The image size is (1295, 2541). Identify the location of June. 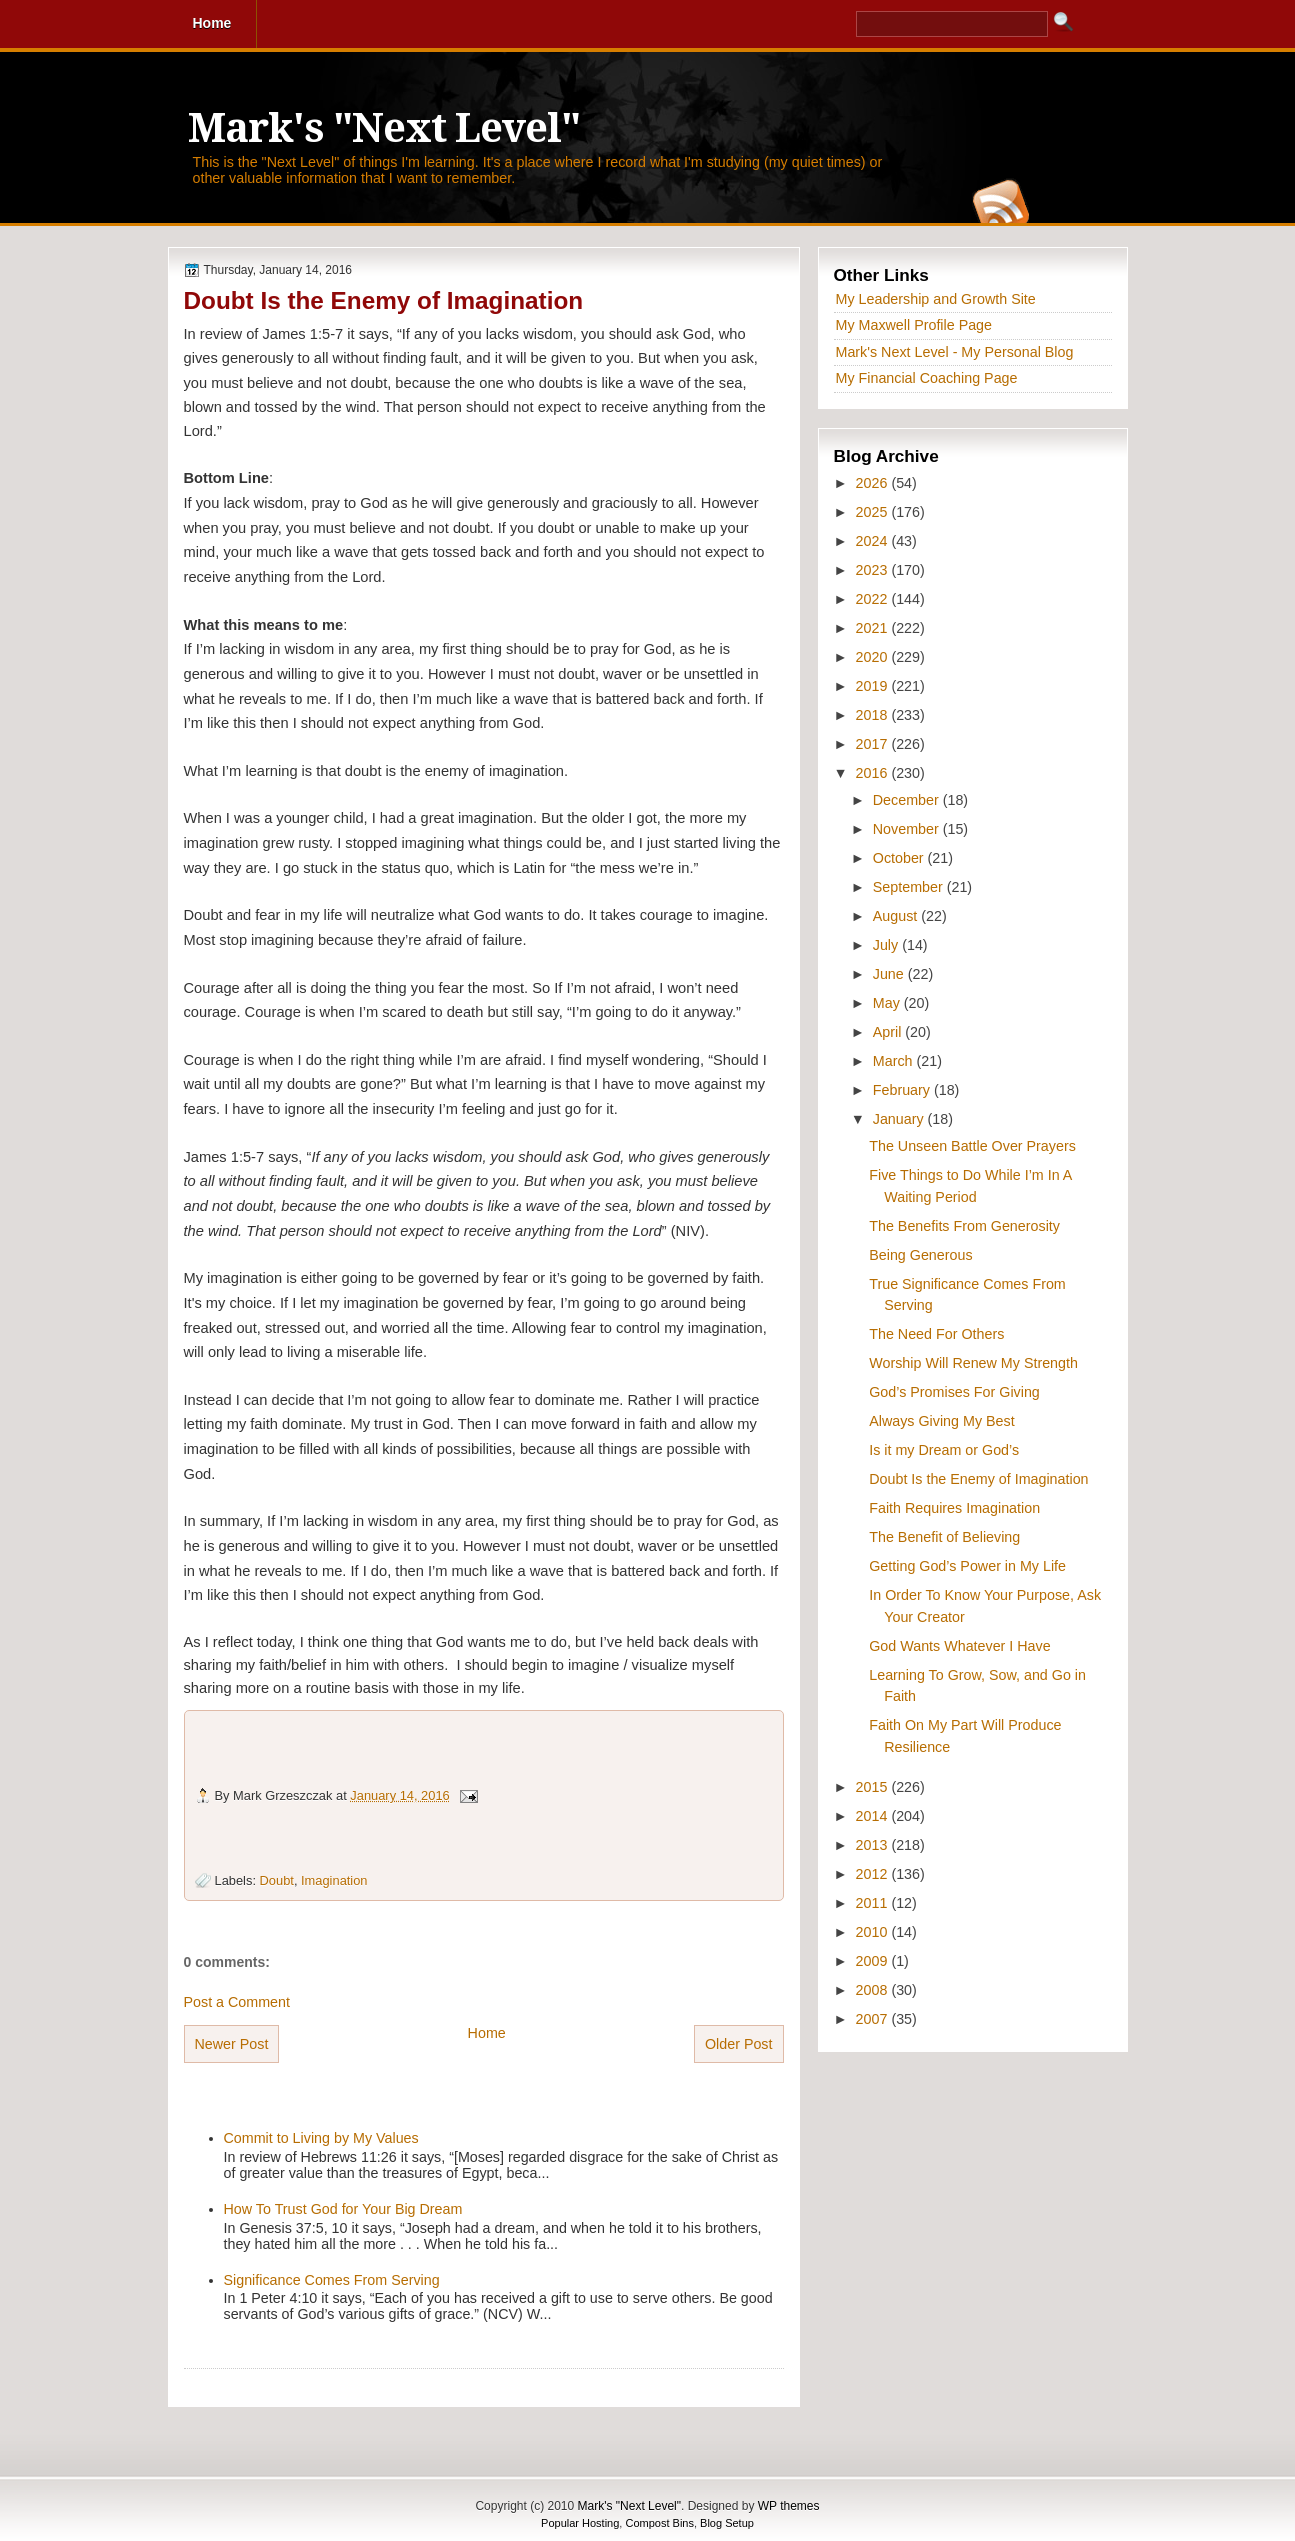
(890, 974).